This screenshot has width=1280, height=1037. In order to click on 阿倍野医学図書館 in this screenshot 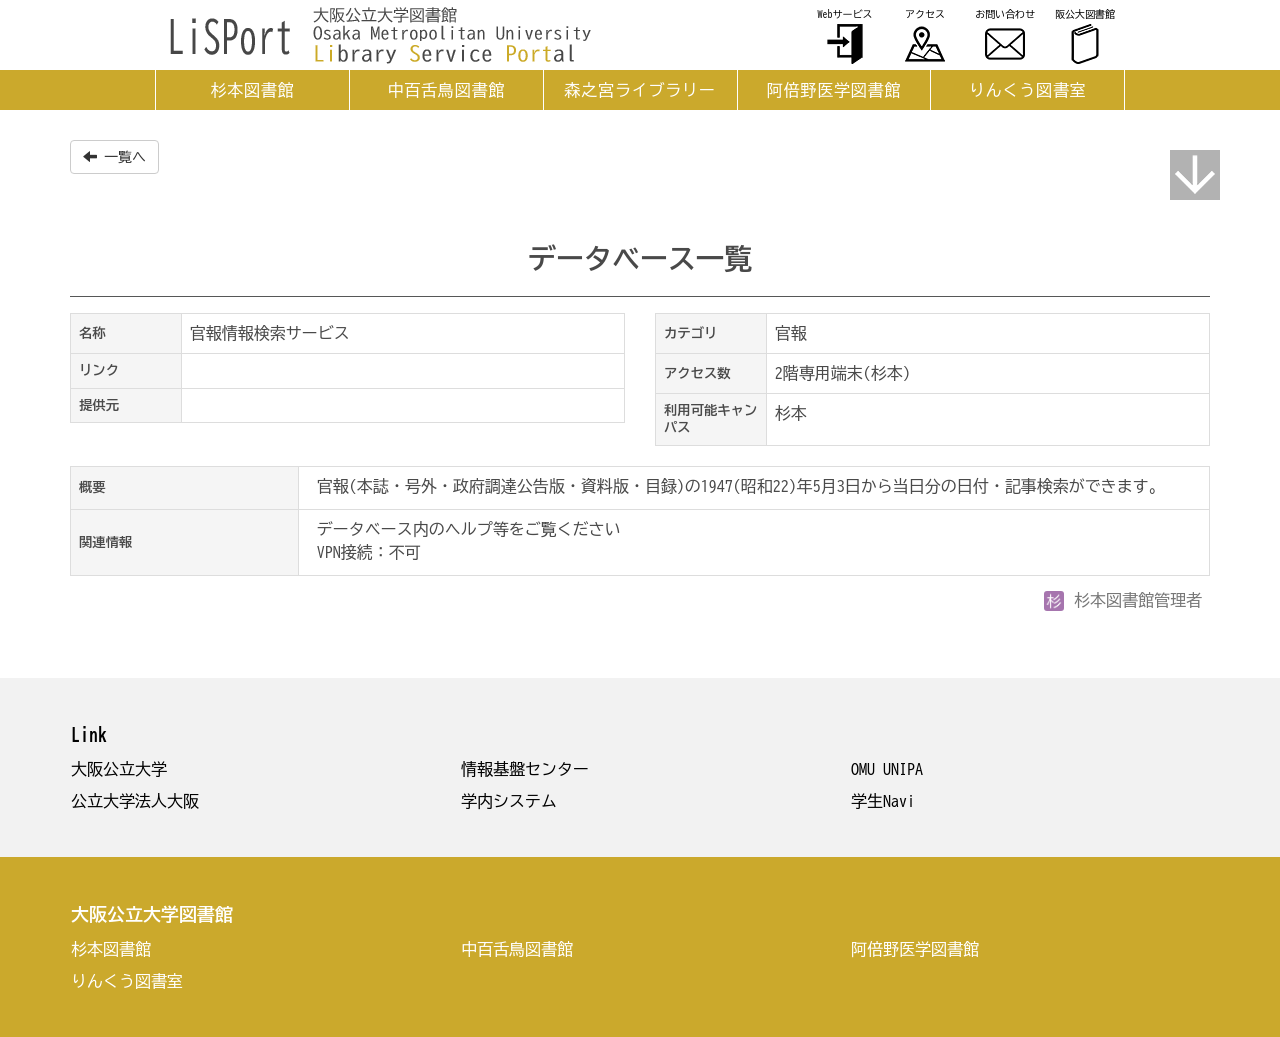, I will do `click(834, 90)`.